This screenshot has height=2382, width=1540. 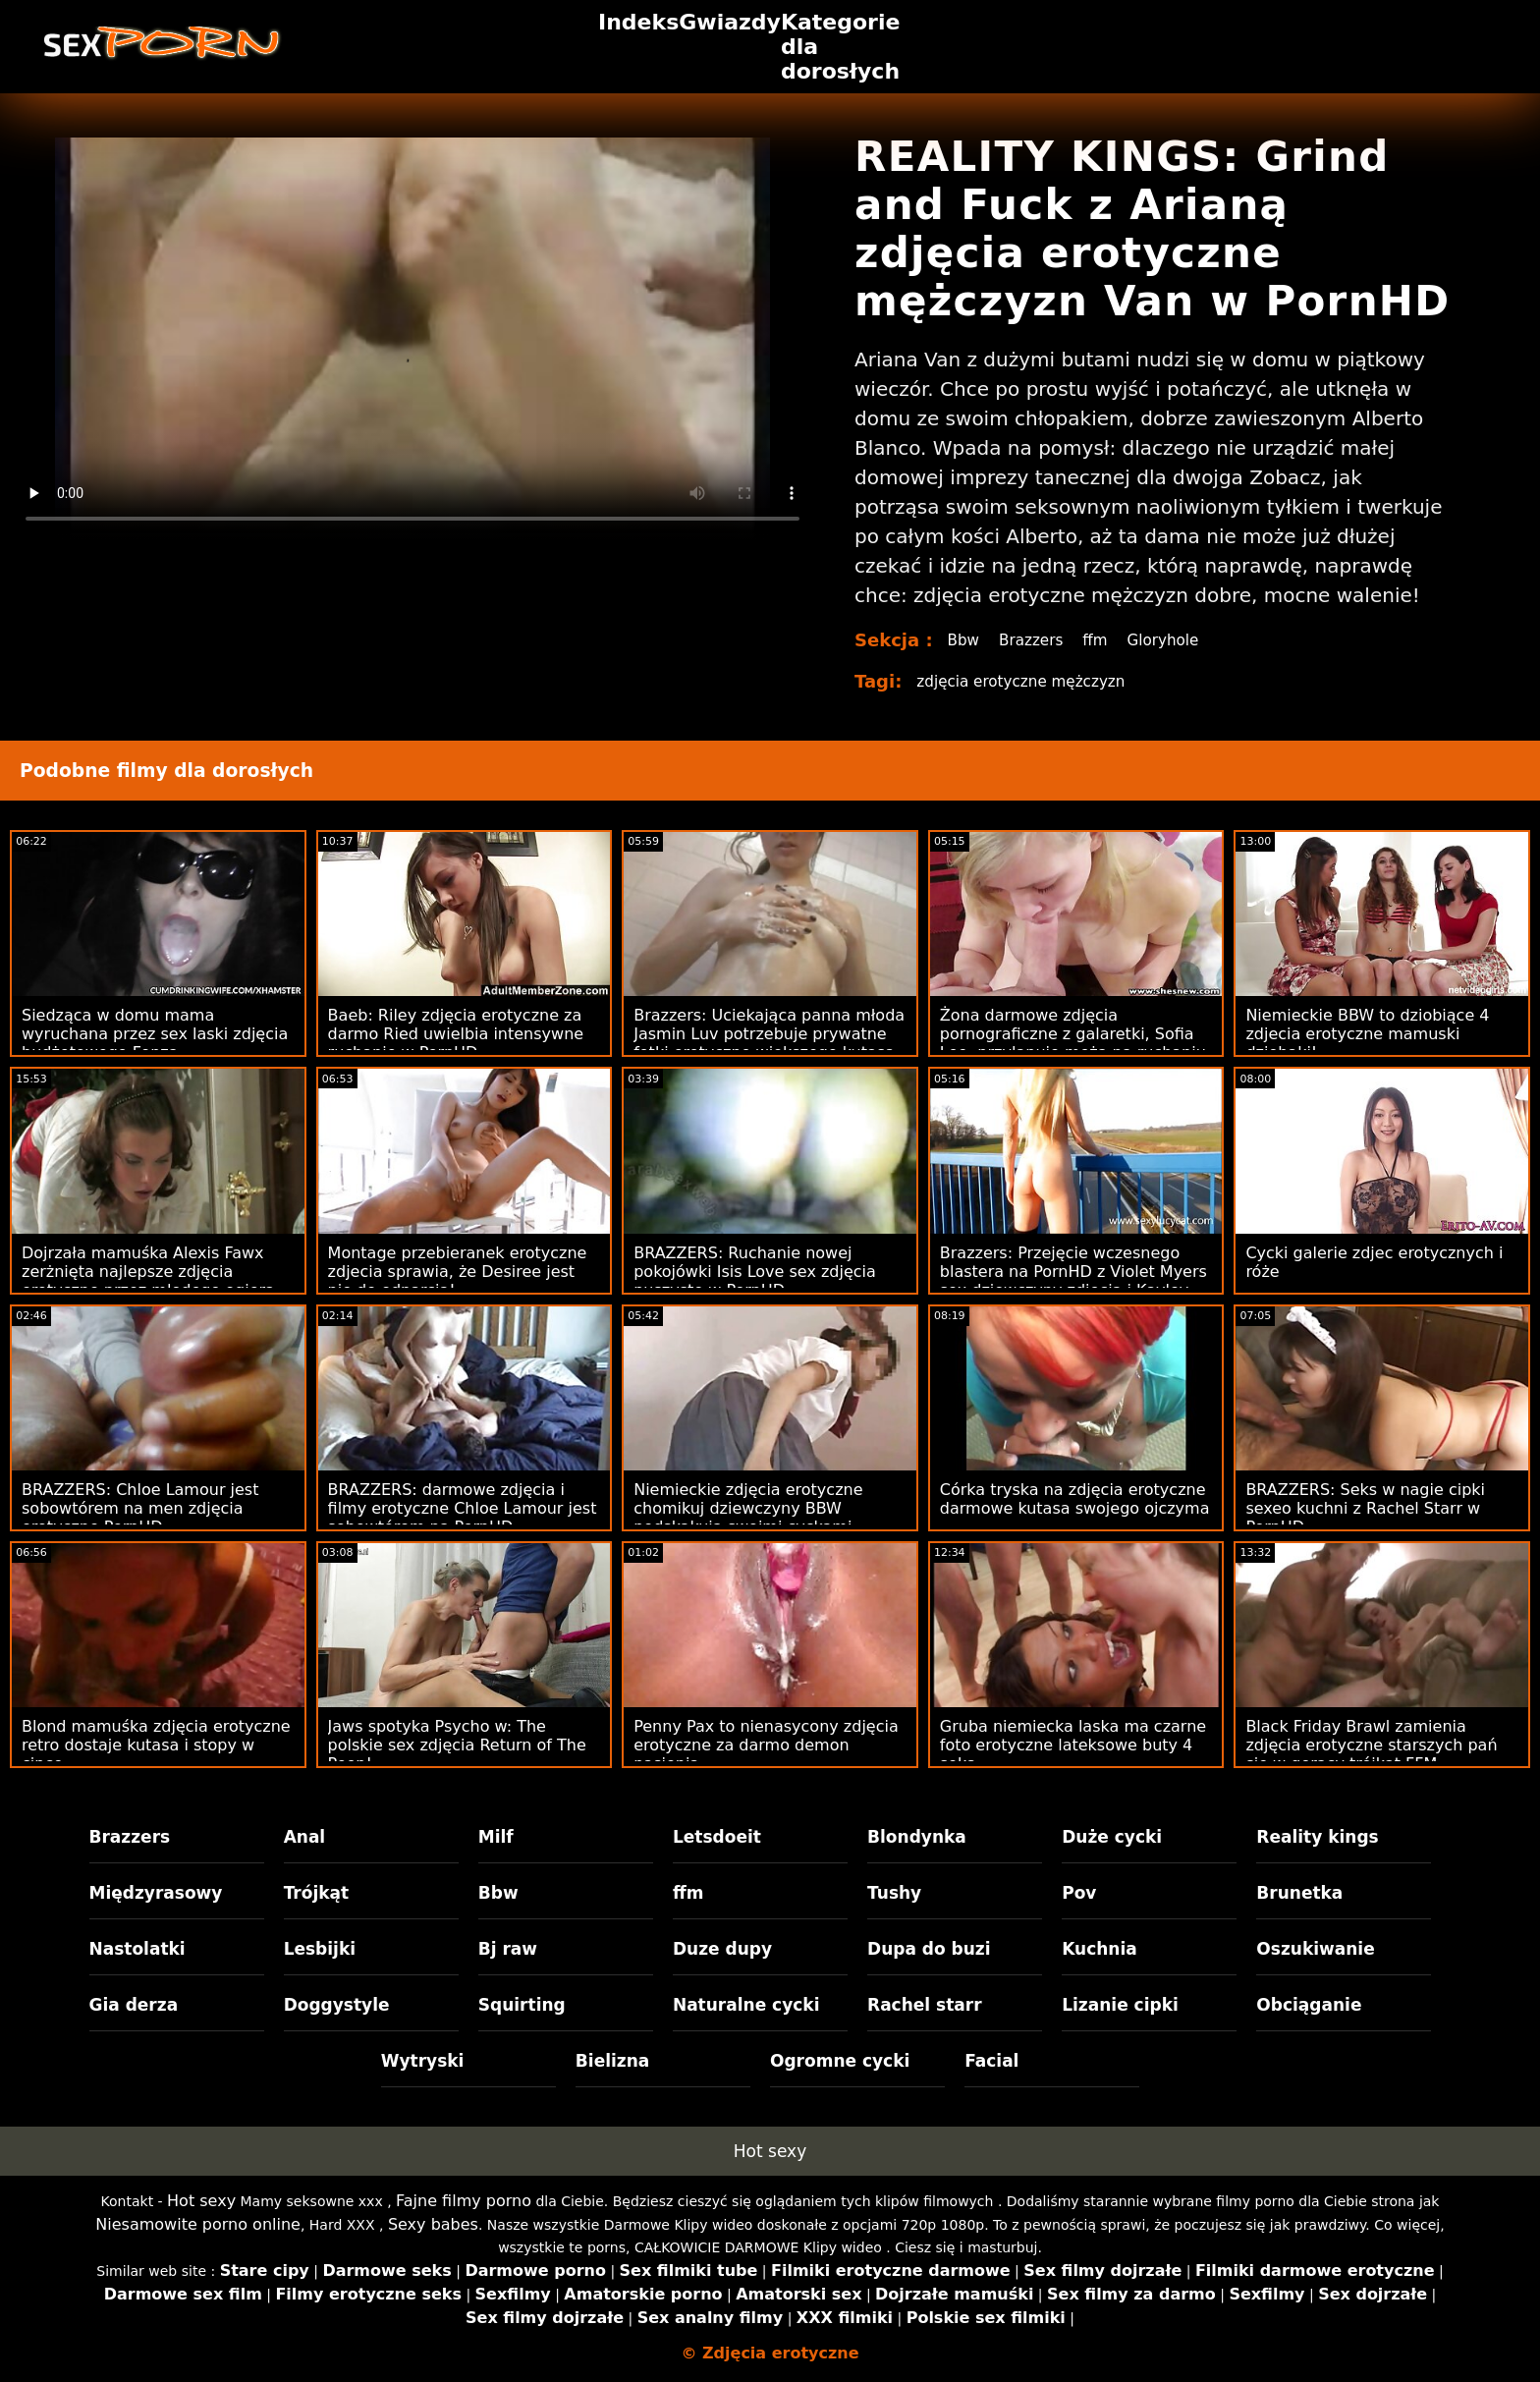 I want to click on Gia derza, so click(x=134, y=2005).